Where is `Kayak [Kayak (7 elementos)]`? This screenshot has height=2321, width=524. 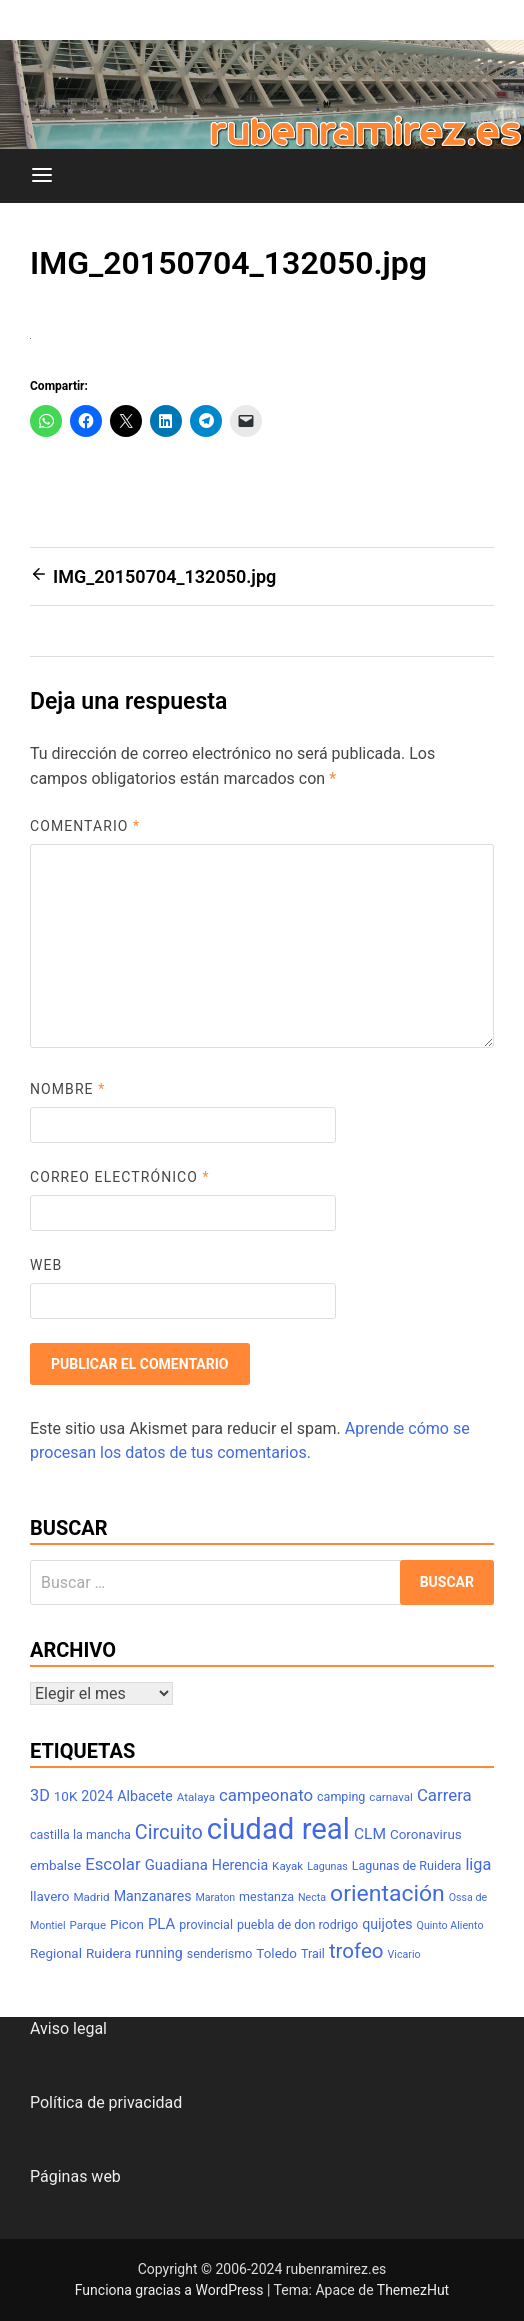
Kayak [Kayak (7 elementos)] is located at coordinates (287, 1866).